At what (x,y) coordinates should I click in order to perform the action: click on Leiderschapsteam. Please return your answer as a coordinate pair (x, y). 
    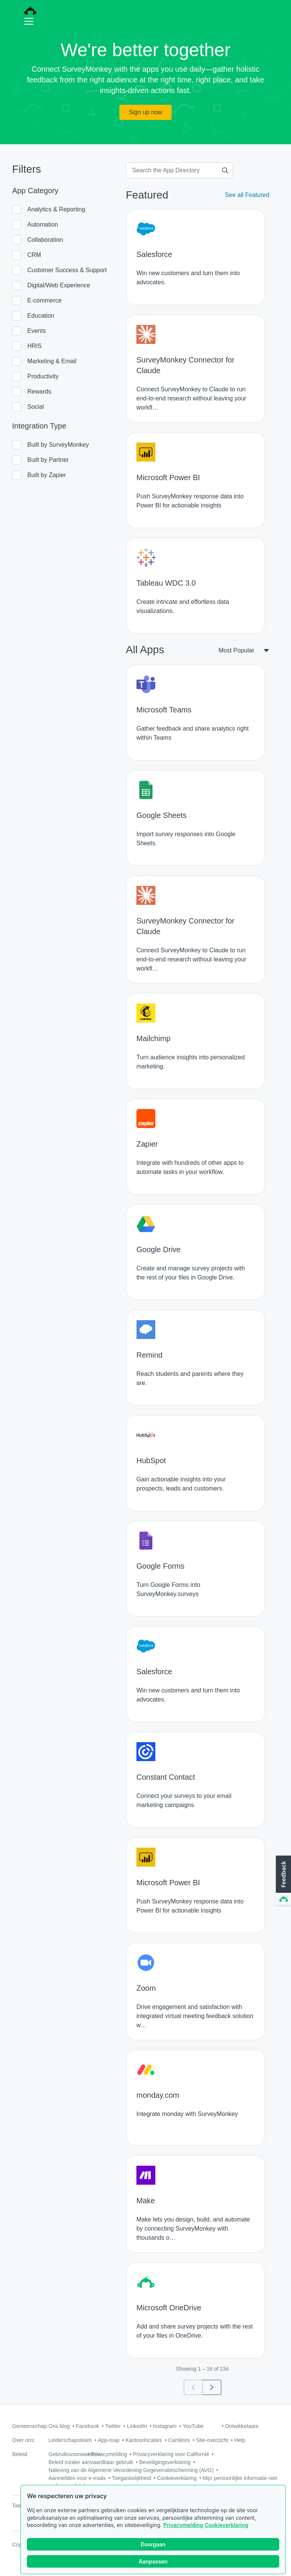
    Looking at the image, I should click on (70, 2440).